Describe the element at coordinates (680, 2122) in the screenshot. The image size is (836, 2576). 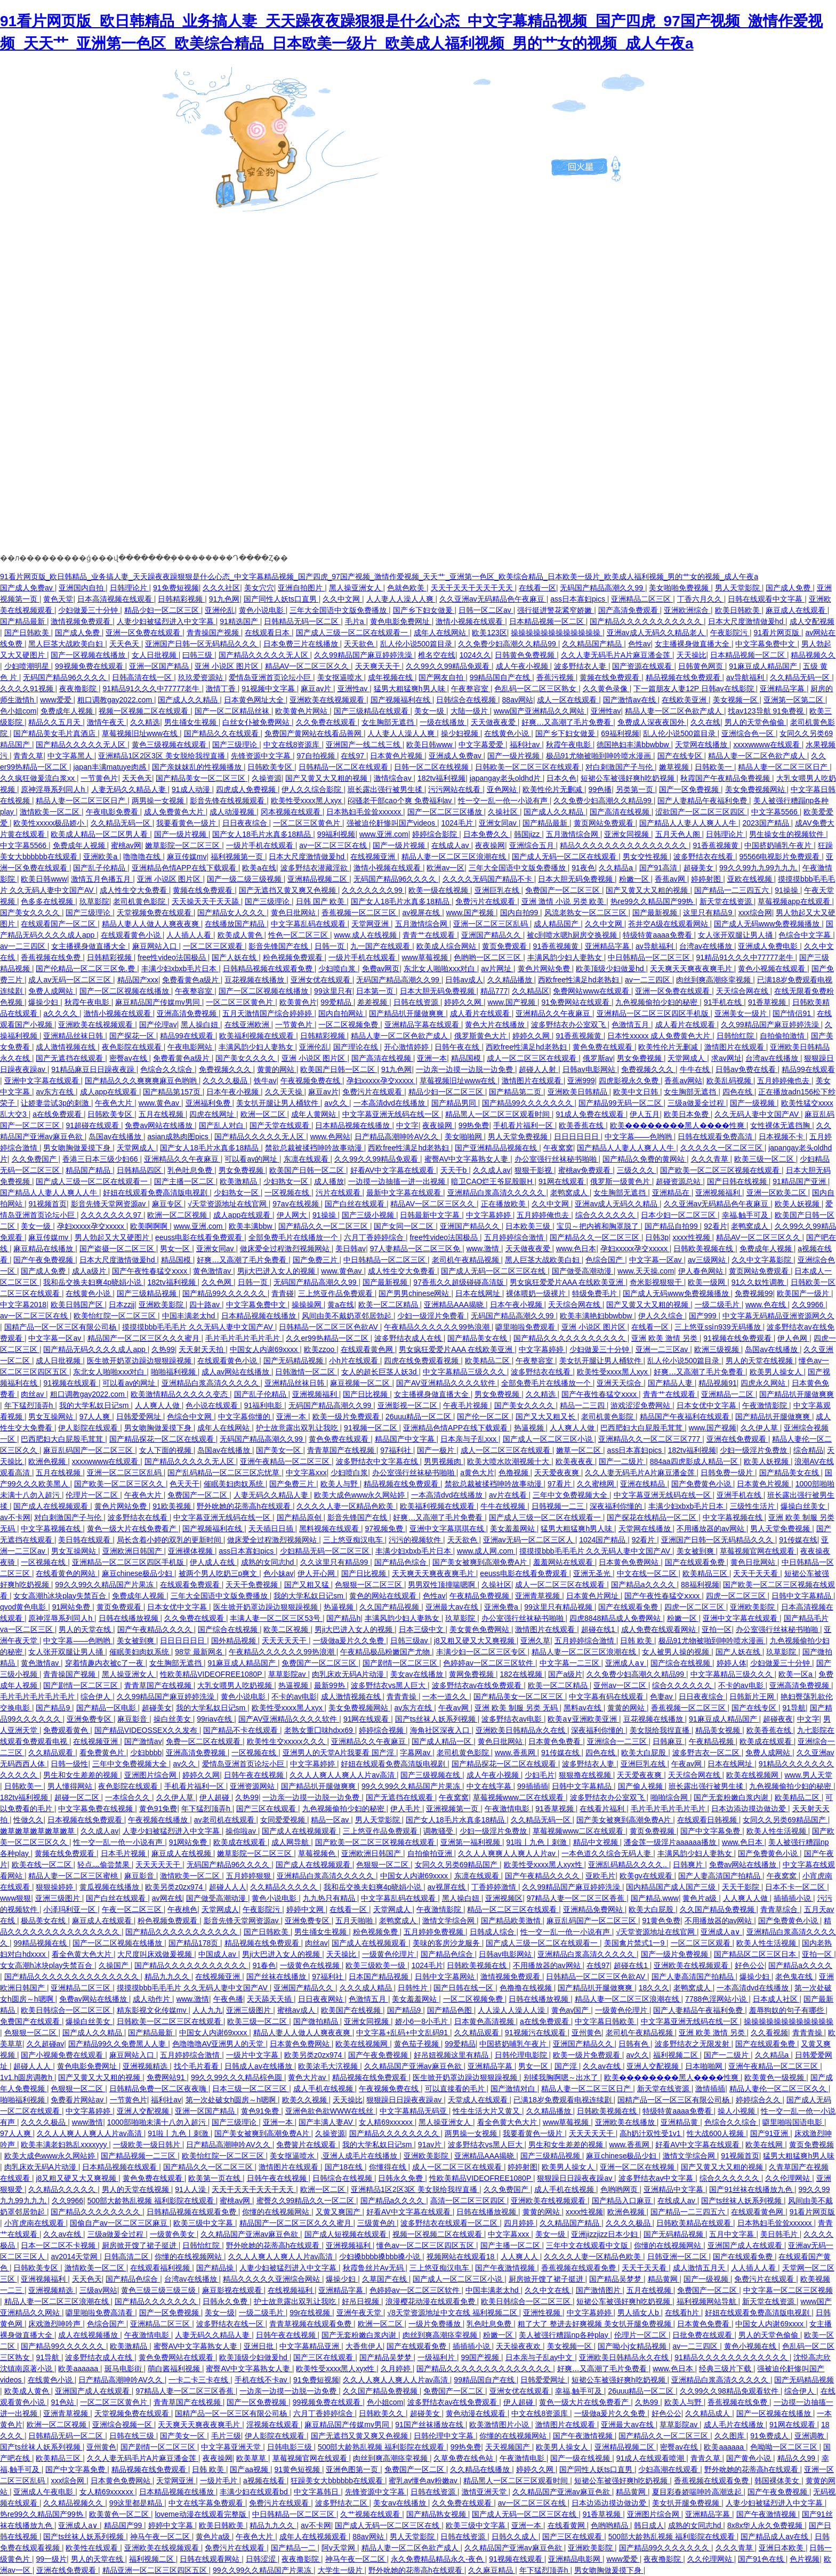
I see `亚洲精品黄` at that location.